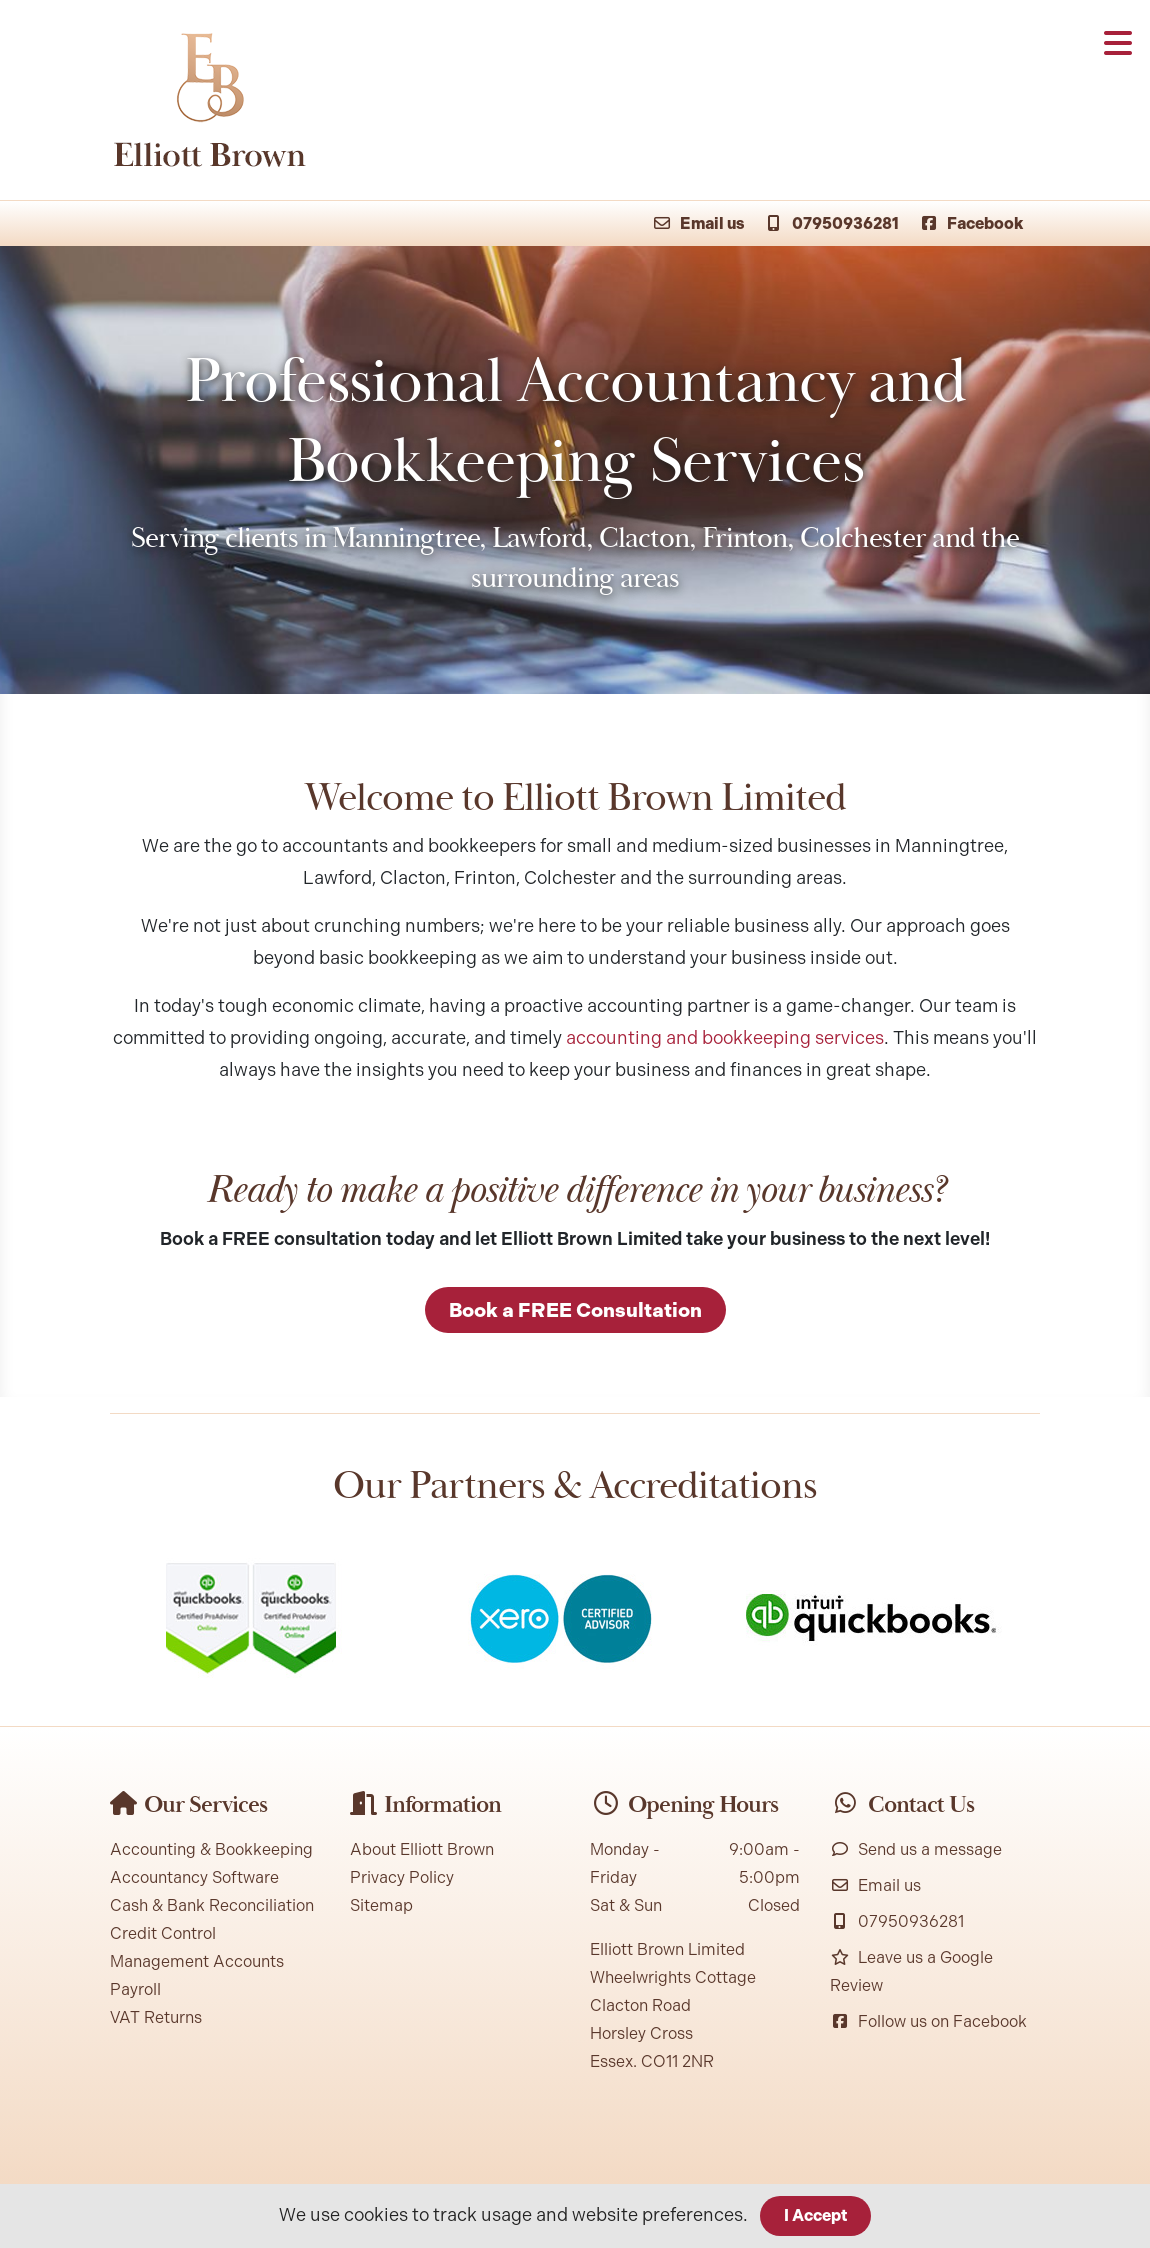 Image resolution: width=1150 pixels, height=2248 pixels. What do you see at coordinates (194, 1877) in the screenshot?
I see `Accountancy Software` at bounding box center [194, 1877].